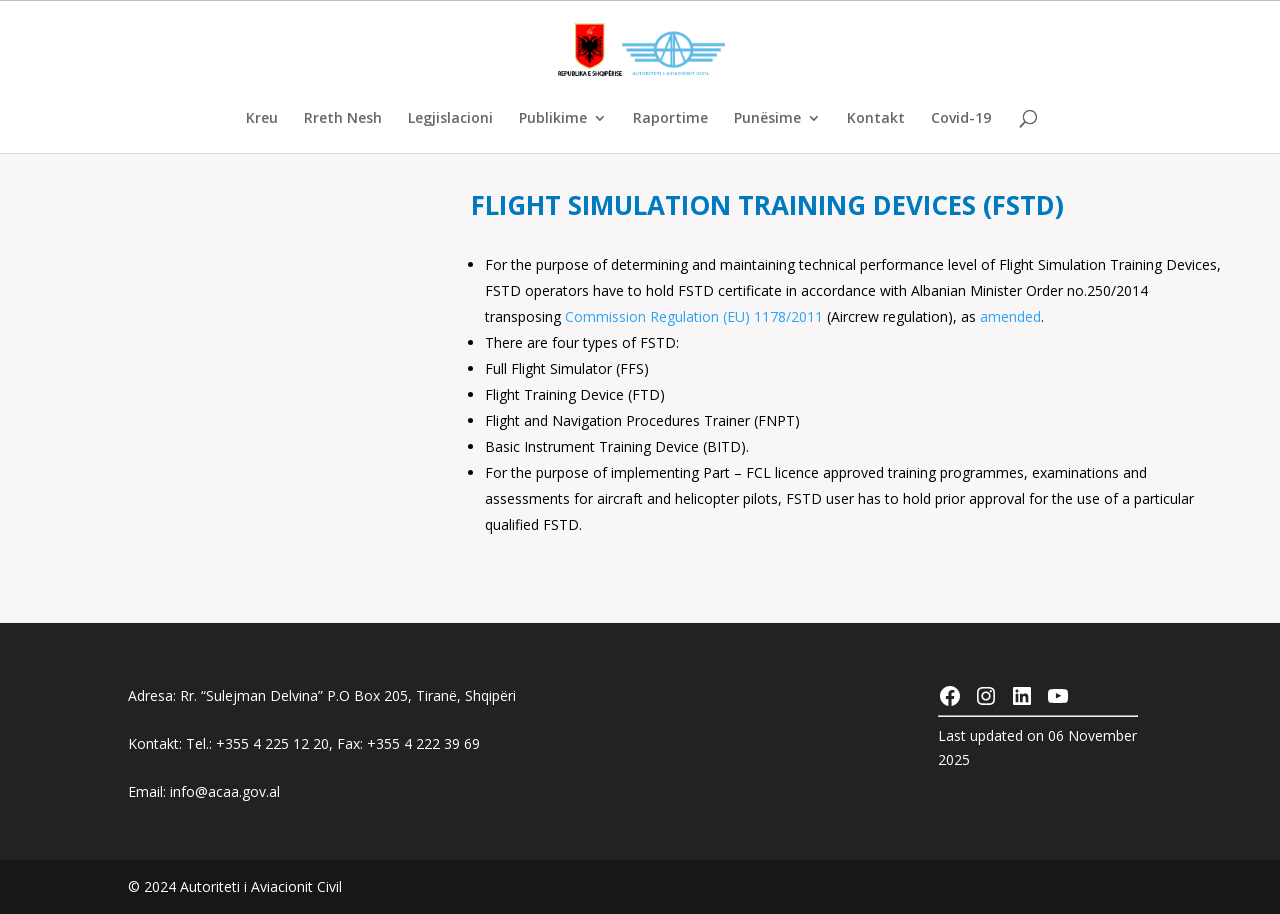 This screenshot has width=1280, height=914. I want to click on Commission, so click(607, 316).